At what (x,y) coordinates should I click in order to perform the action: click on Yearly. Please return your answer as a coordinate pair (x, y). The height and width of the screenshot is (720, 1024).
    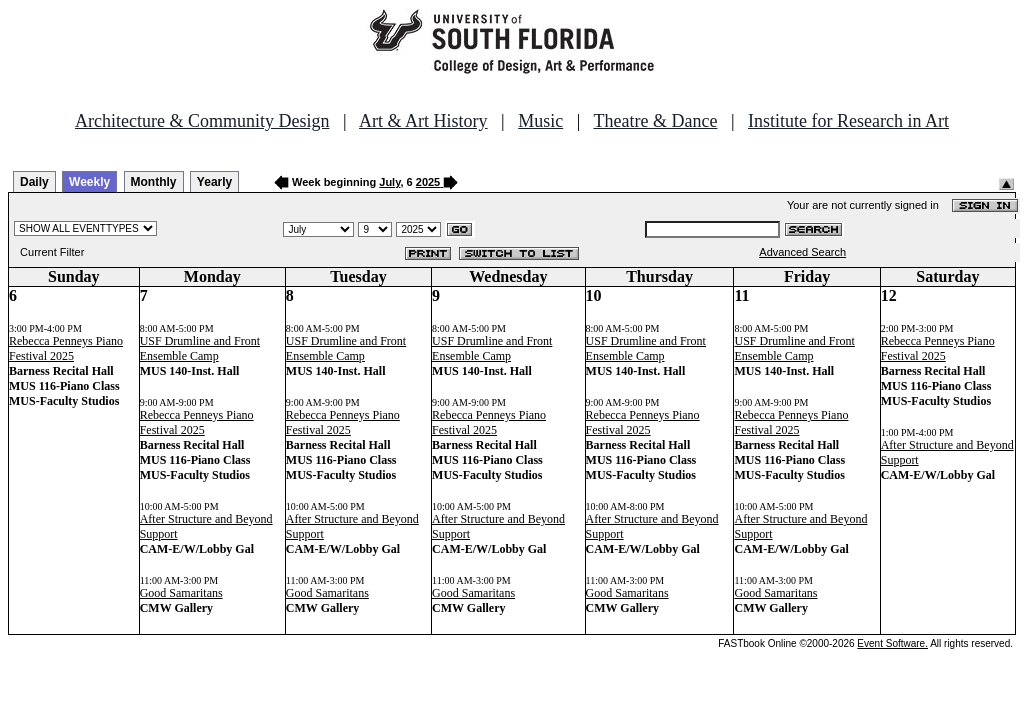
    Looking at the image, I should click on (214, 182).